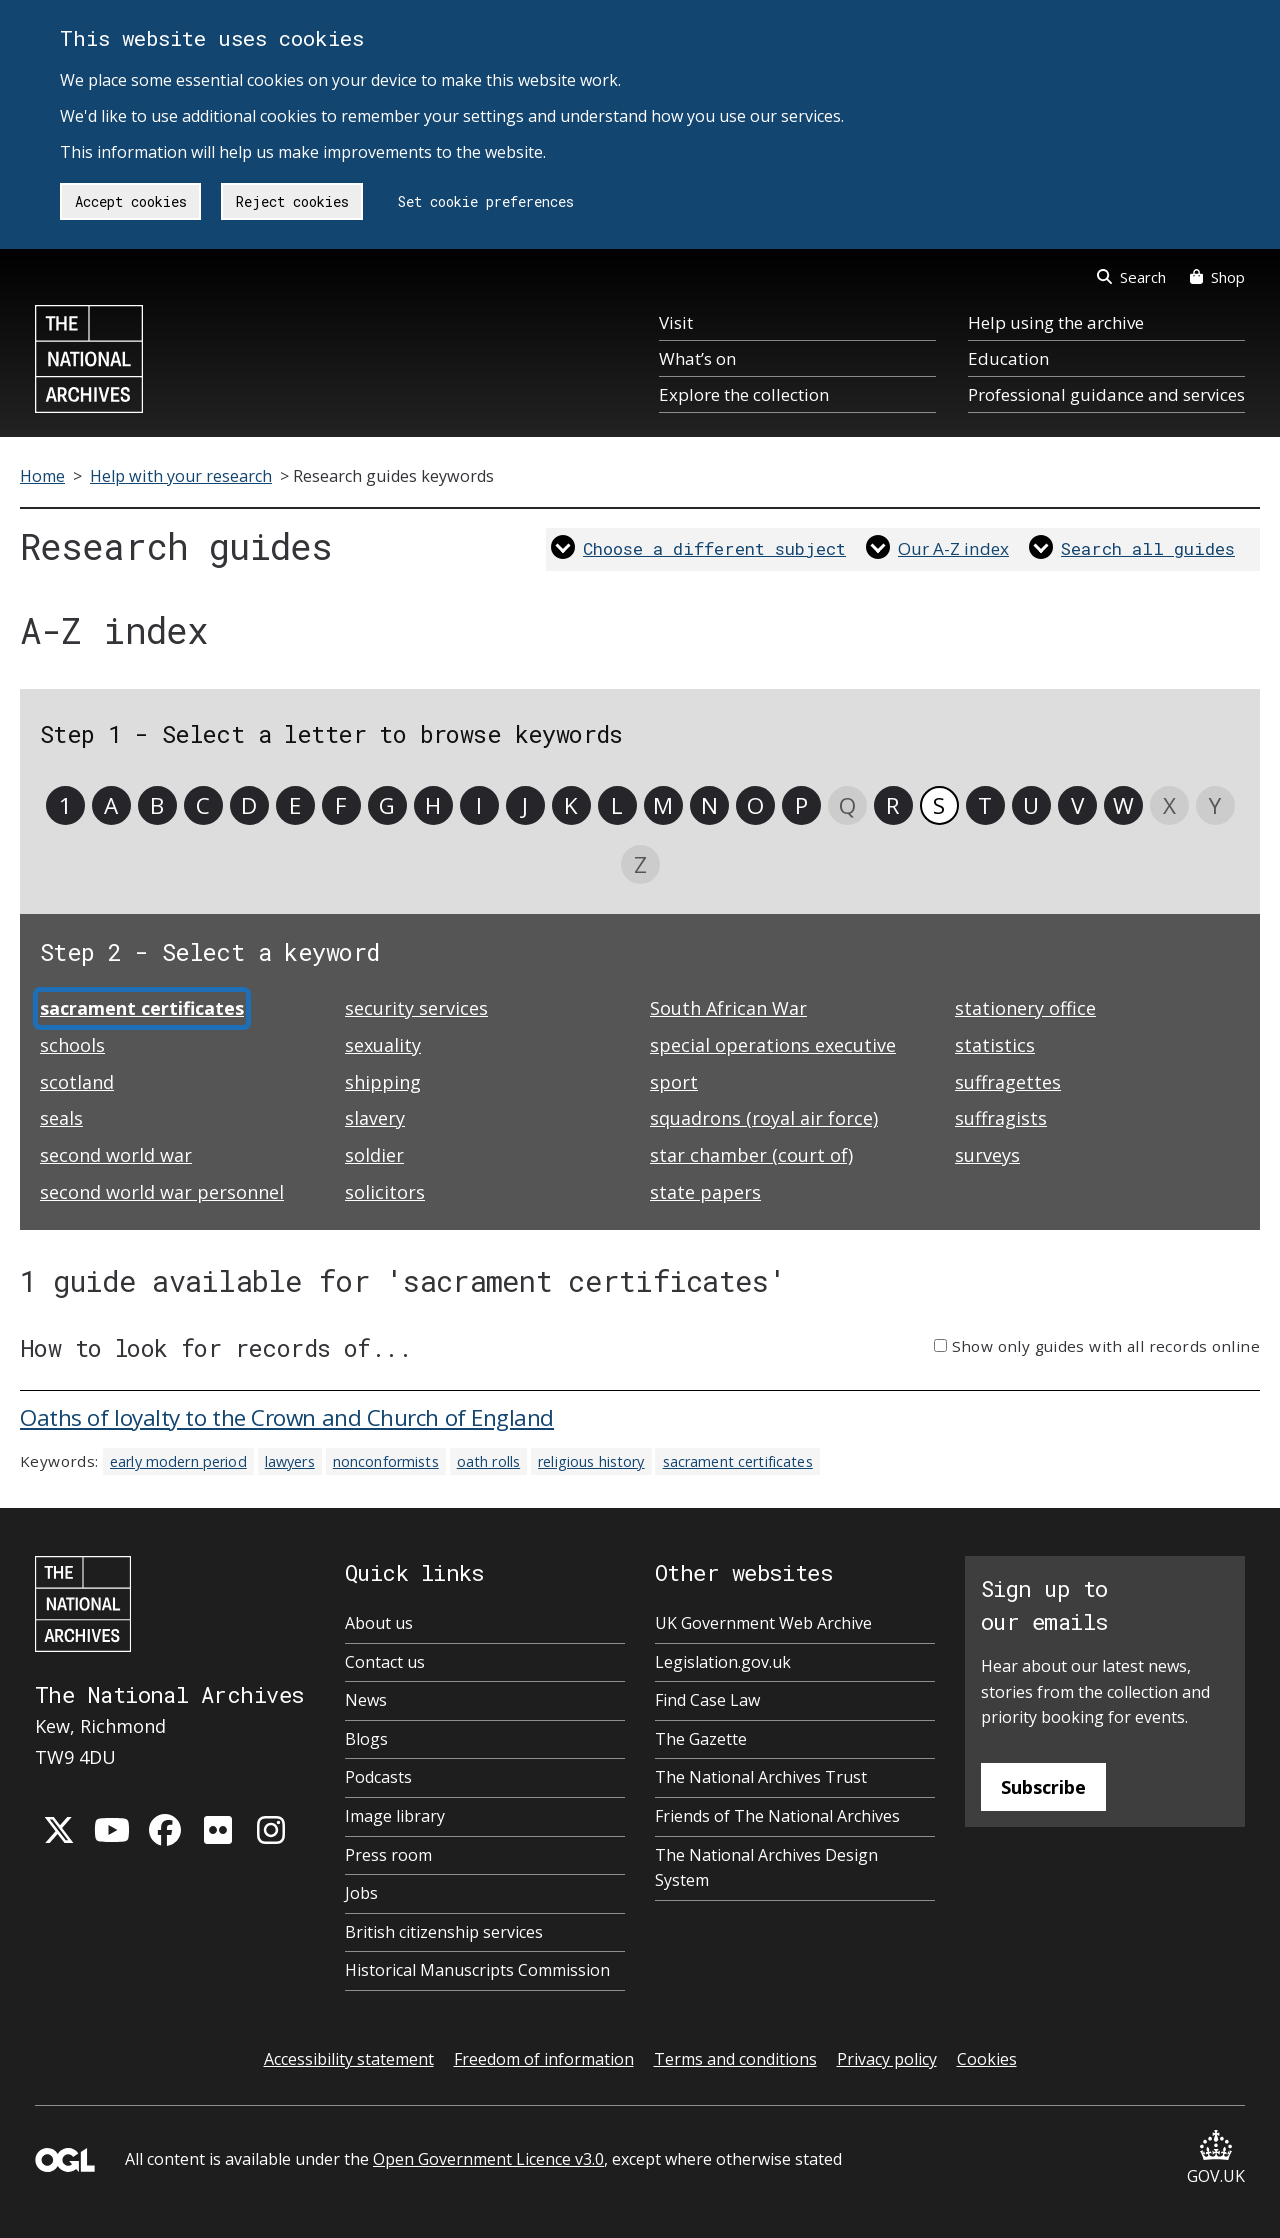  Describe the element at coordinates (674, 1082) in the screenshot. I see `sport` at that location.